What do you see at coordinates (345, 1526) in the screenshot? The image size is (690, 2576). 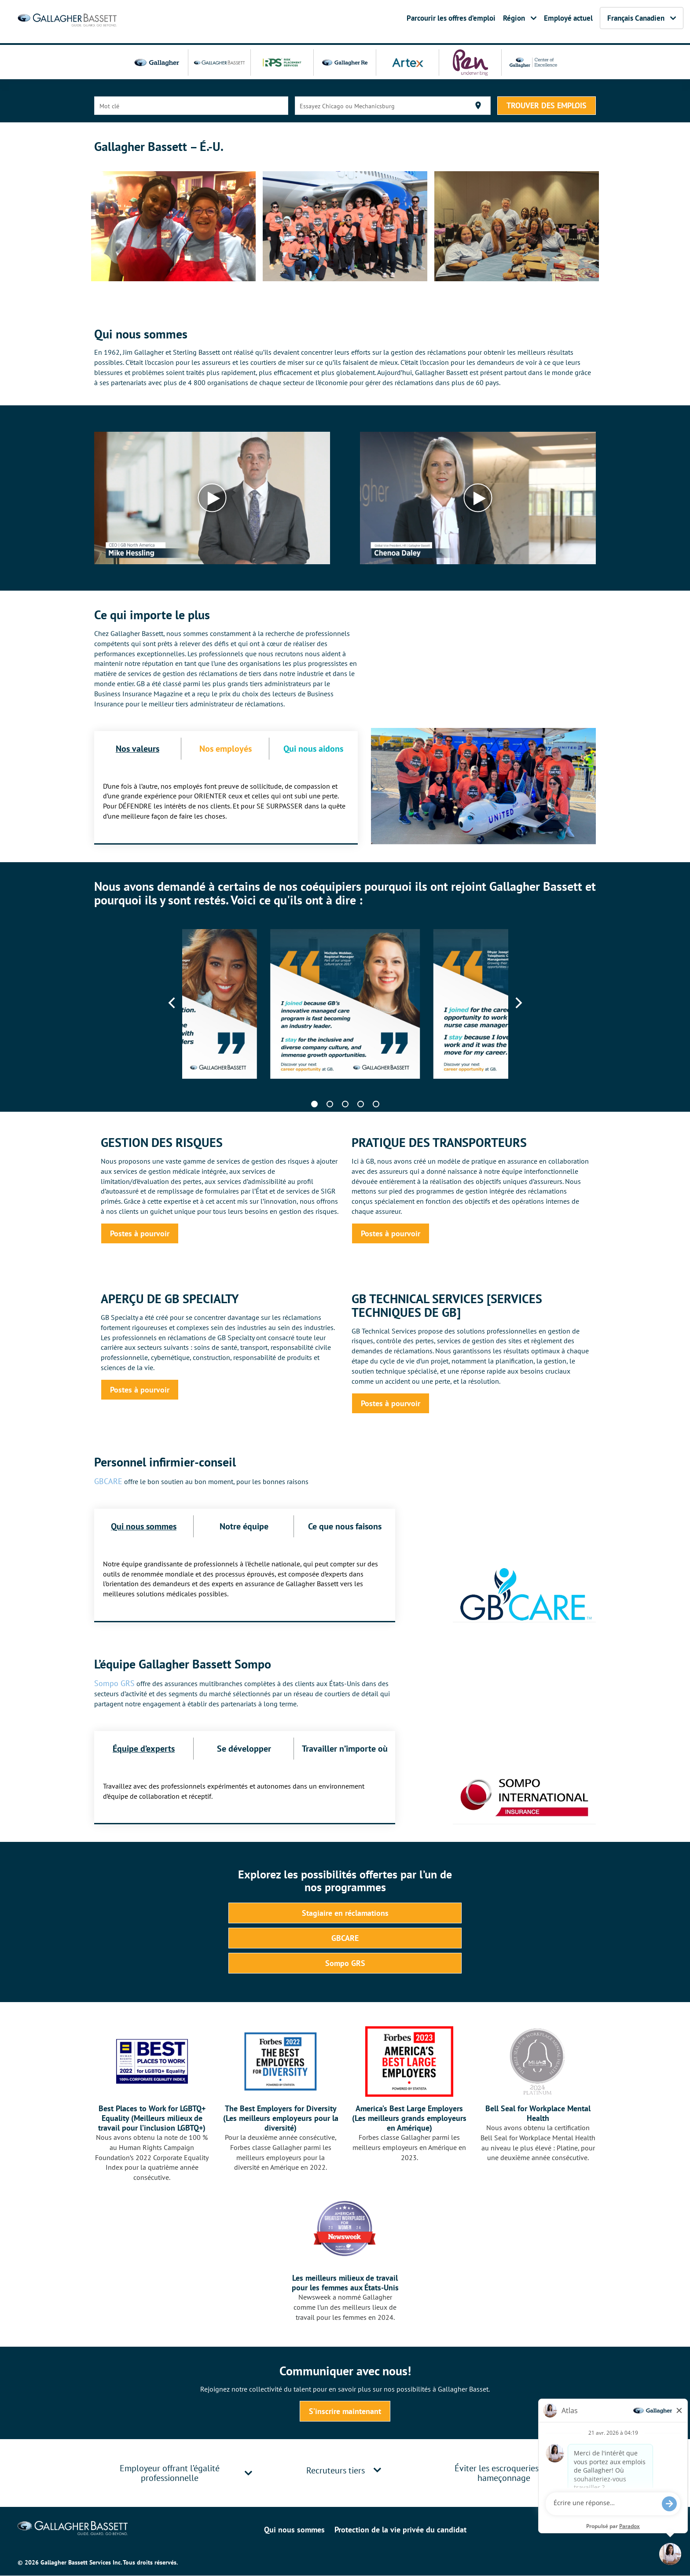 I see `Ce que nous faisons` at bounding box center [345, 1526].